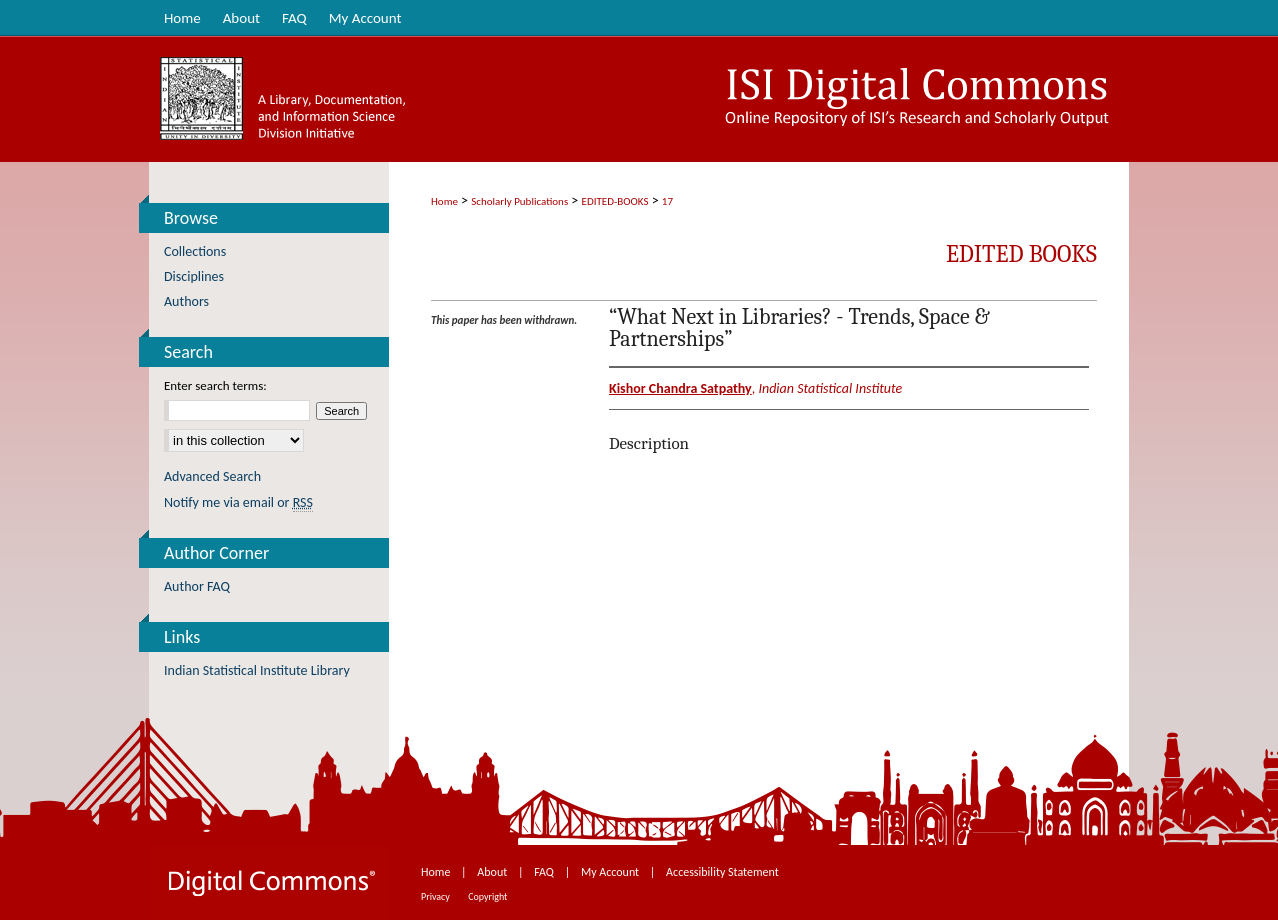 The image size is (1278, 920). Describe the element at coordinates (545, 872) in the screenshot. I see `FAQ` at that location.